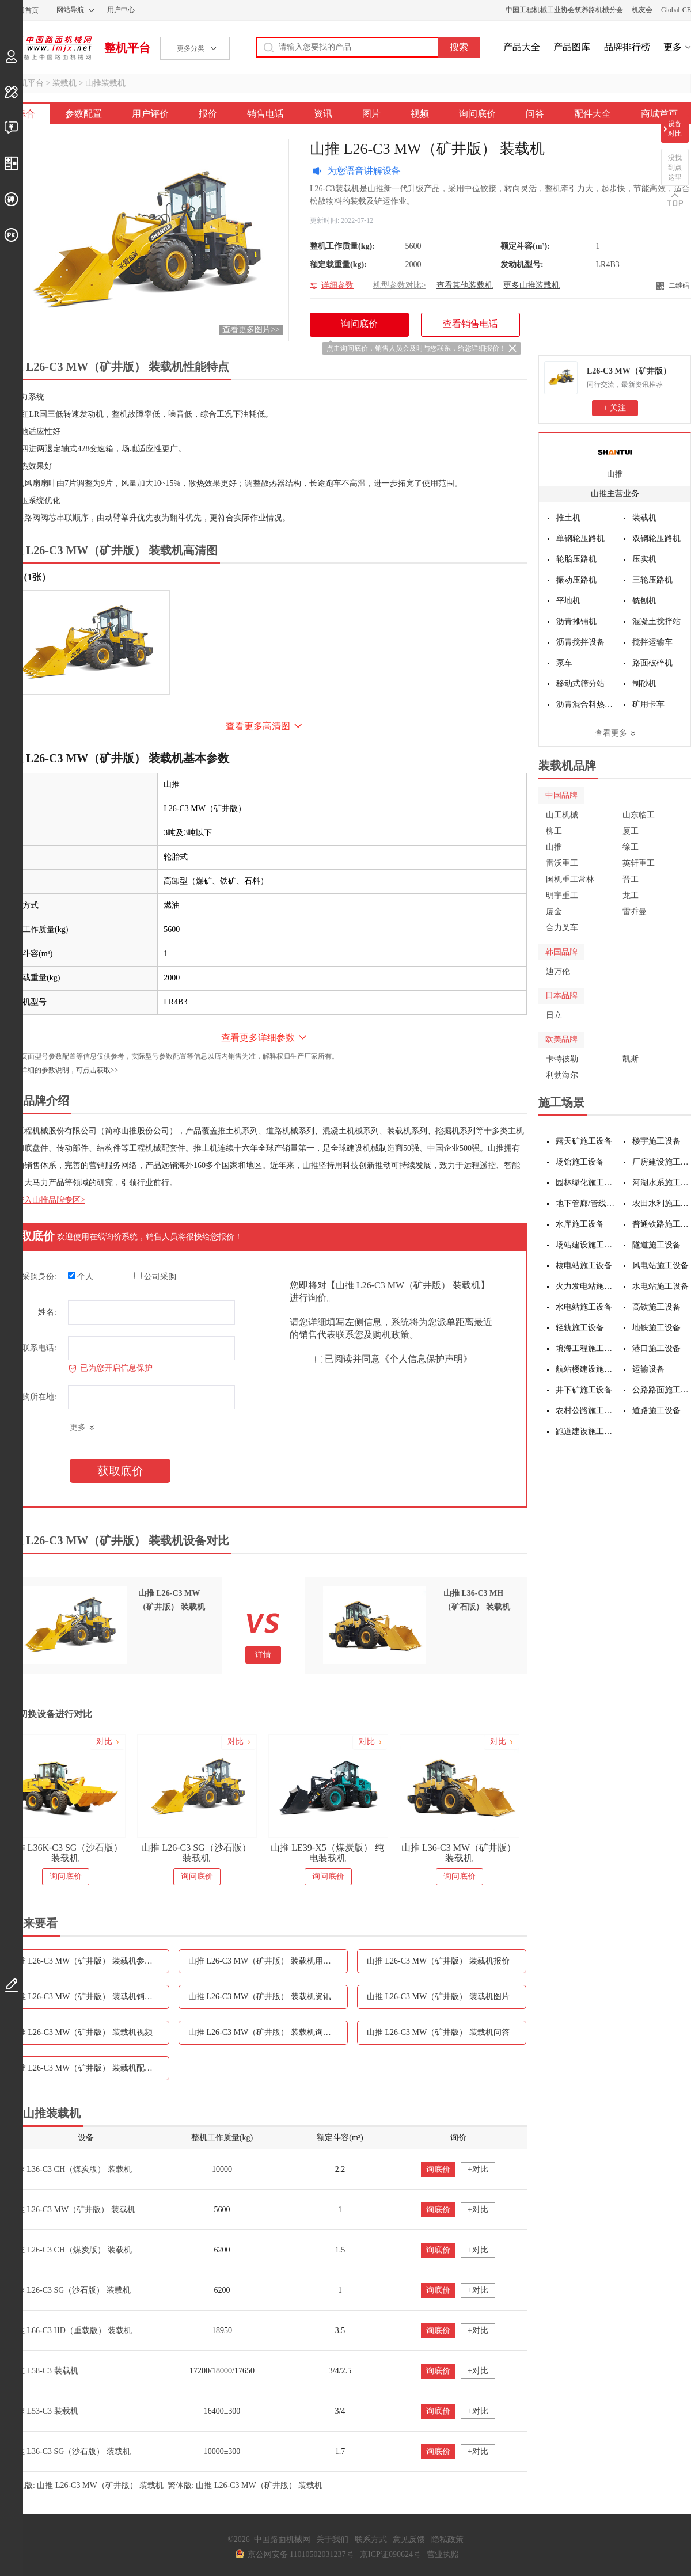 This screenshot has height=2576, width=691. I want to click on 山推 L36-C3 SG（沙石版） 装载机, so click(70, 2451).